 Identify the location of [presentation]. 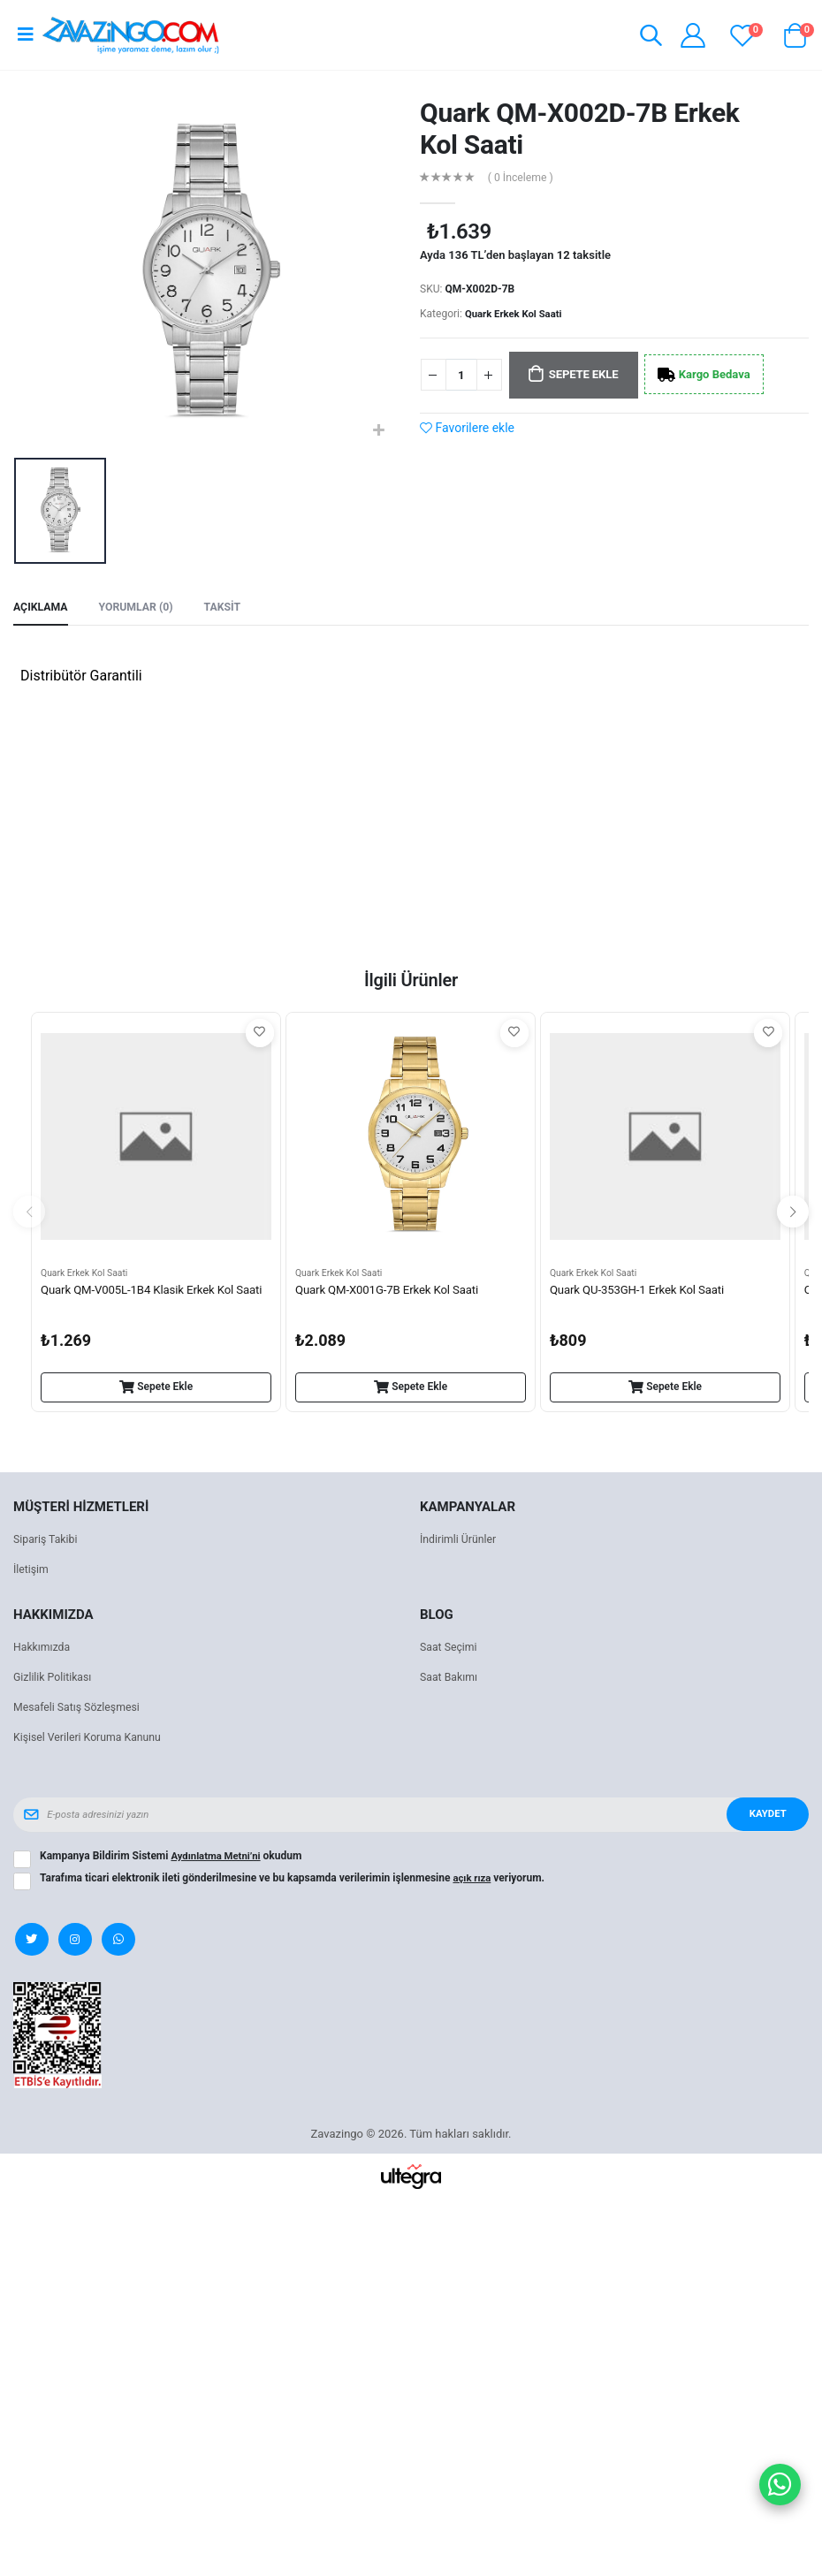
(29, 1214).